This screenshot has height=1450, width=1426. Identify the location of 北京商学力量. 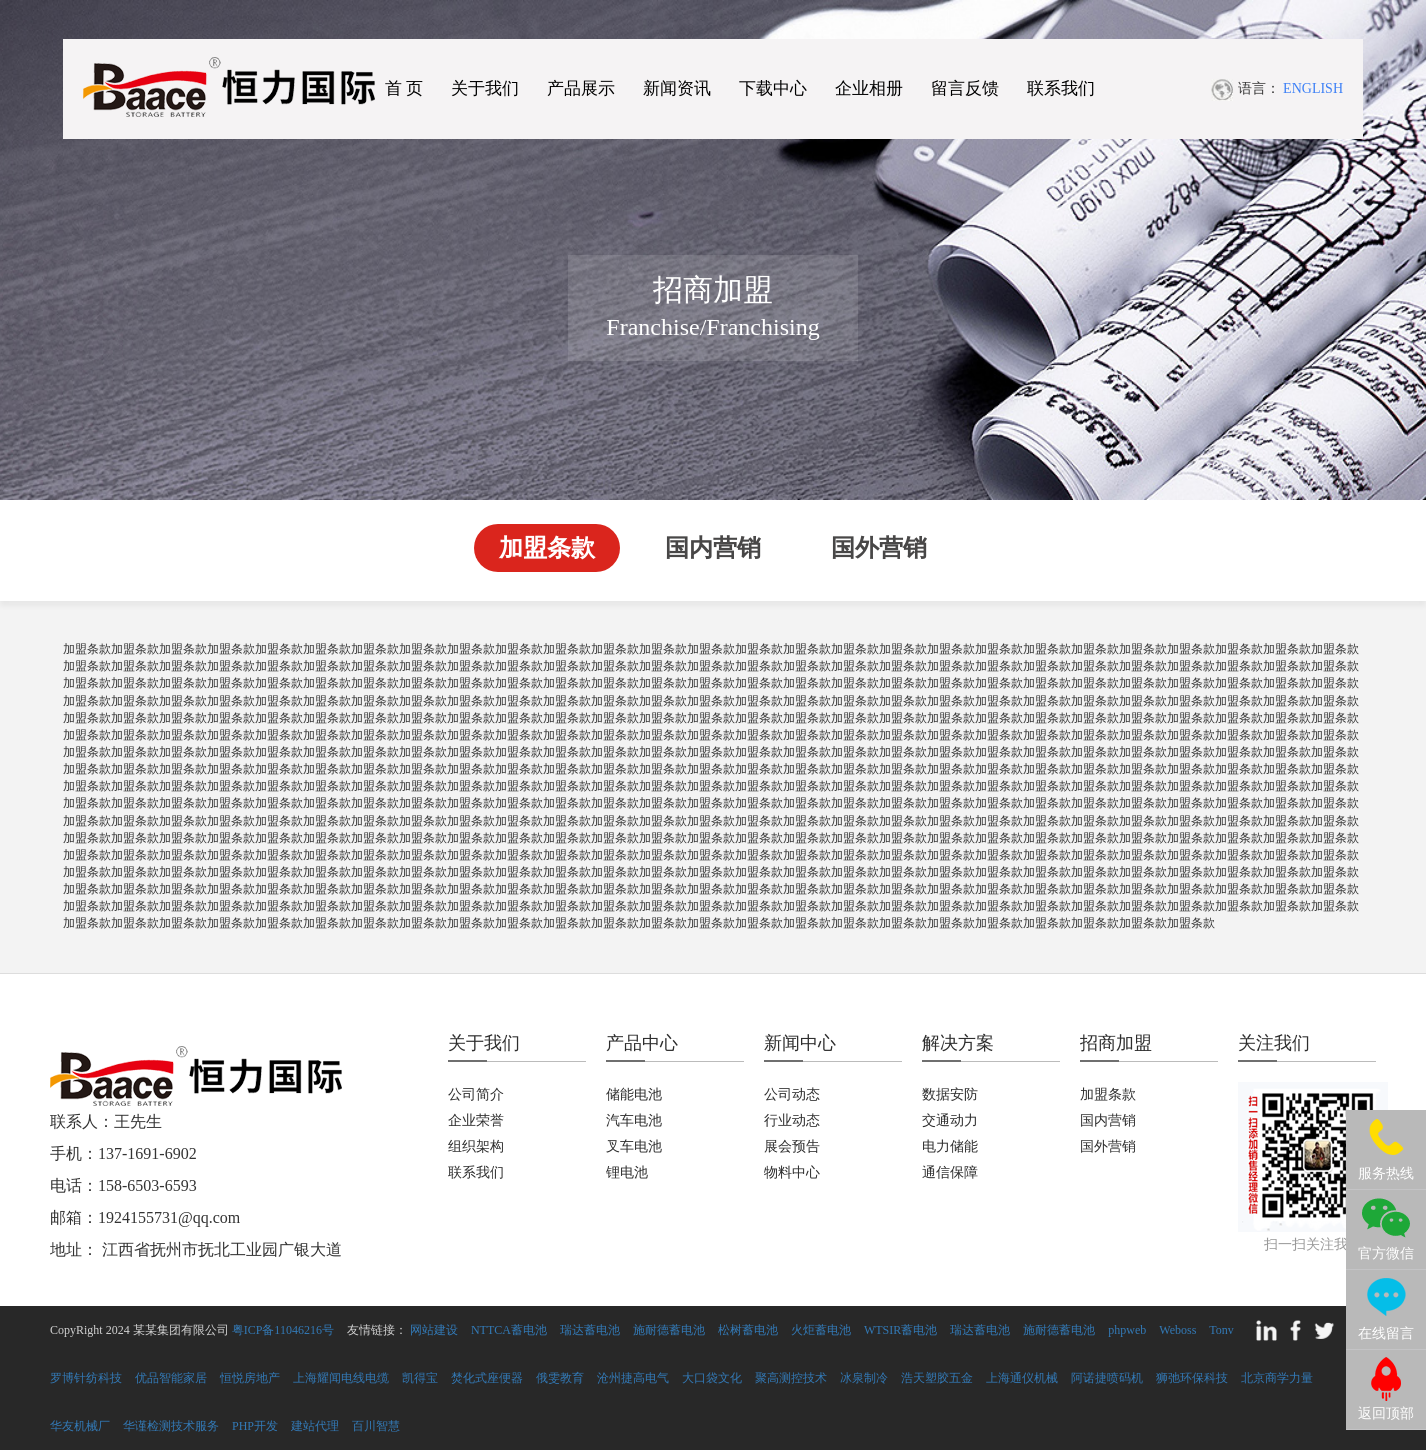
(1277, 1378).